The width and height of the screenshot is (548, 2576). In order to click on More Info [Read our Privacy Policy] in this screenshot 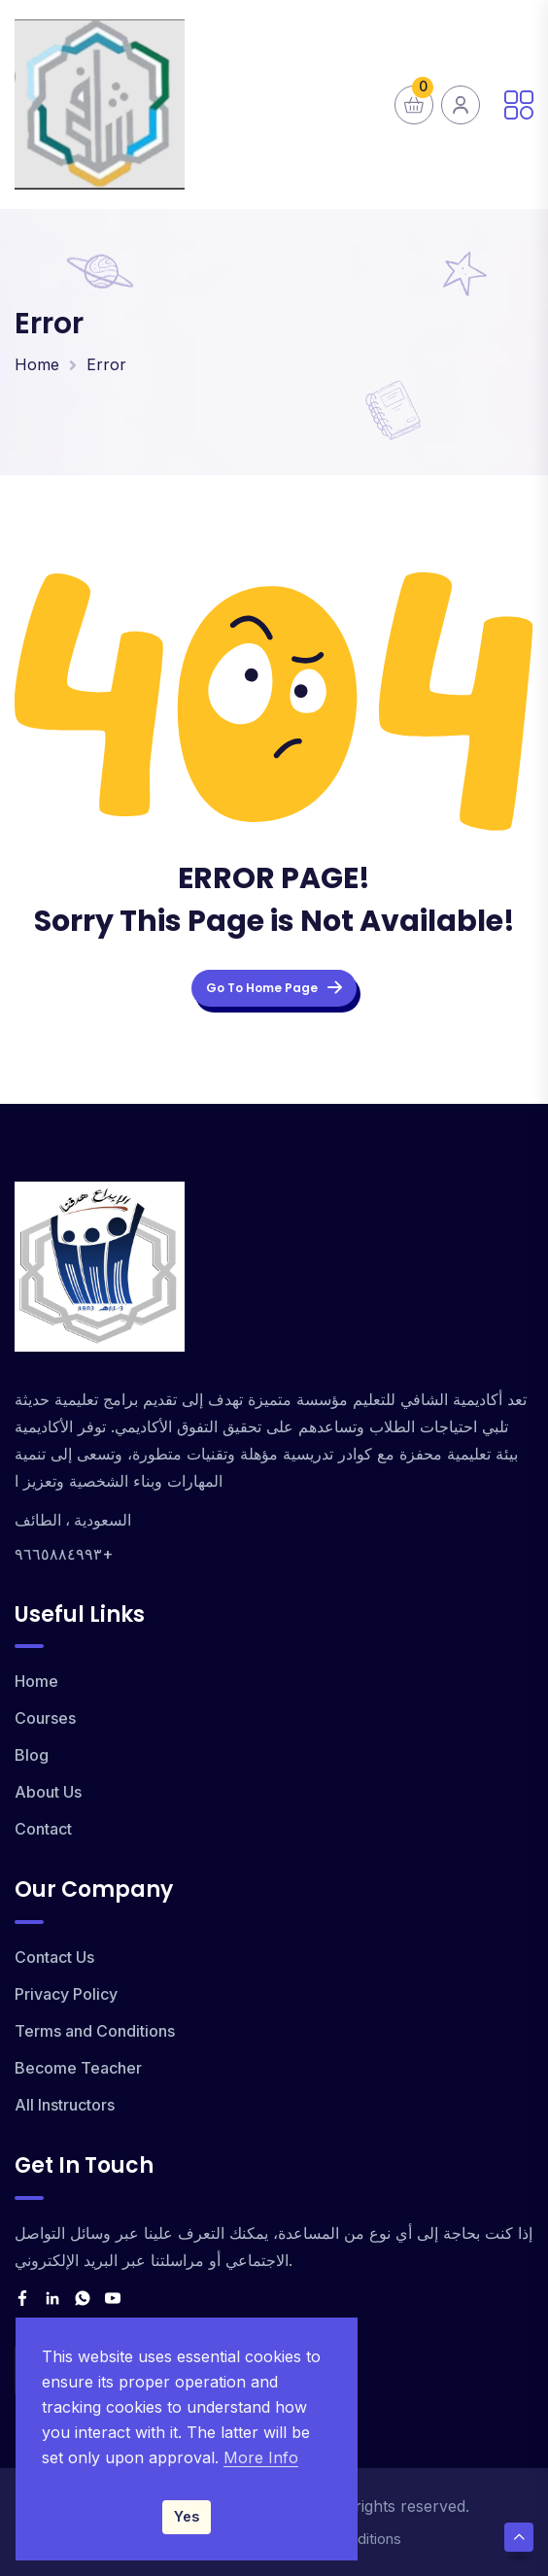, I will do `click(260, 2457)`.